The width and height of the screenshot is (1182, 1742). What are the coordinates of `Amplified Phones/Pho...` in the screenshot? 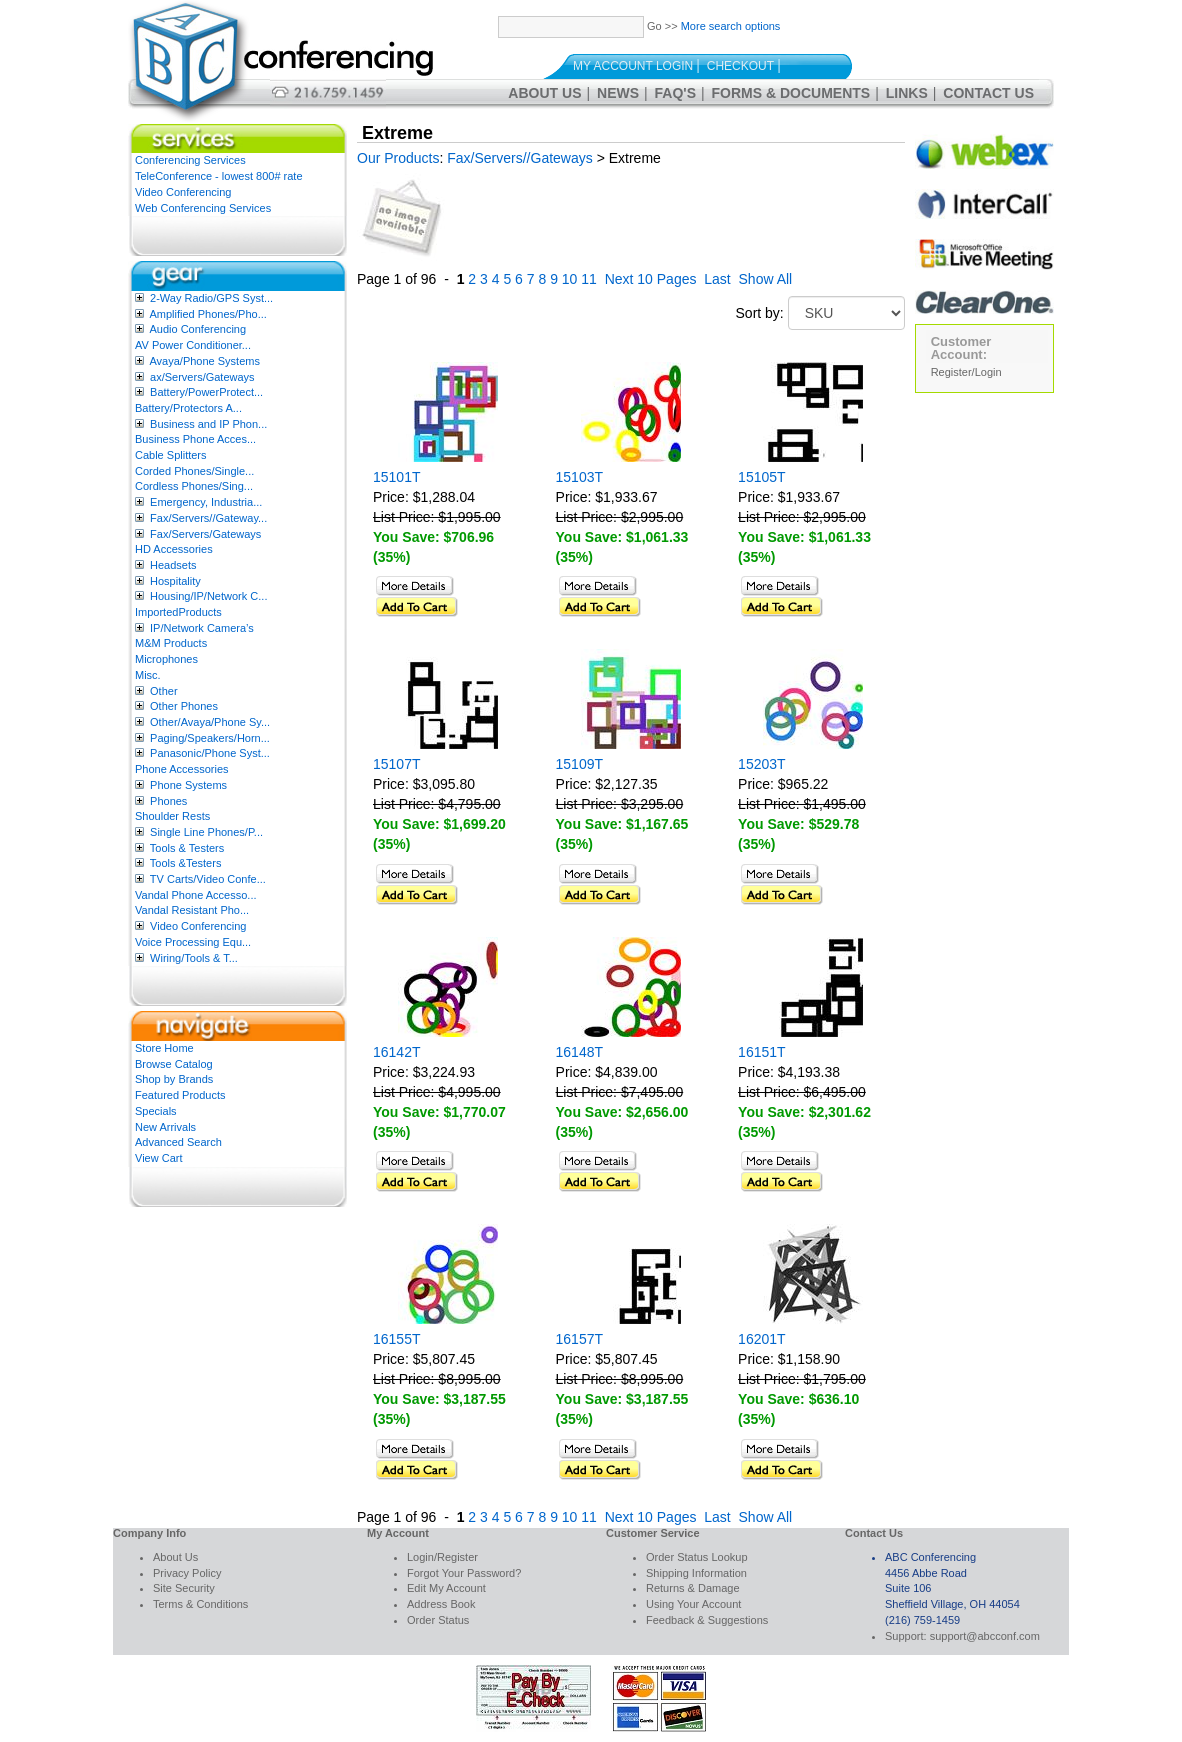 It's located at (207, 314).